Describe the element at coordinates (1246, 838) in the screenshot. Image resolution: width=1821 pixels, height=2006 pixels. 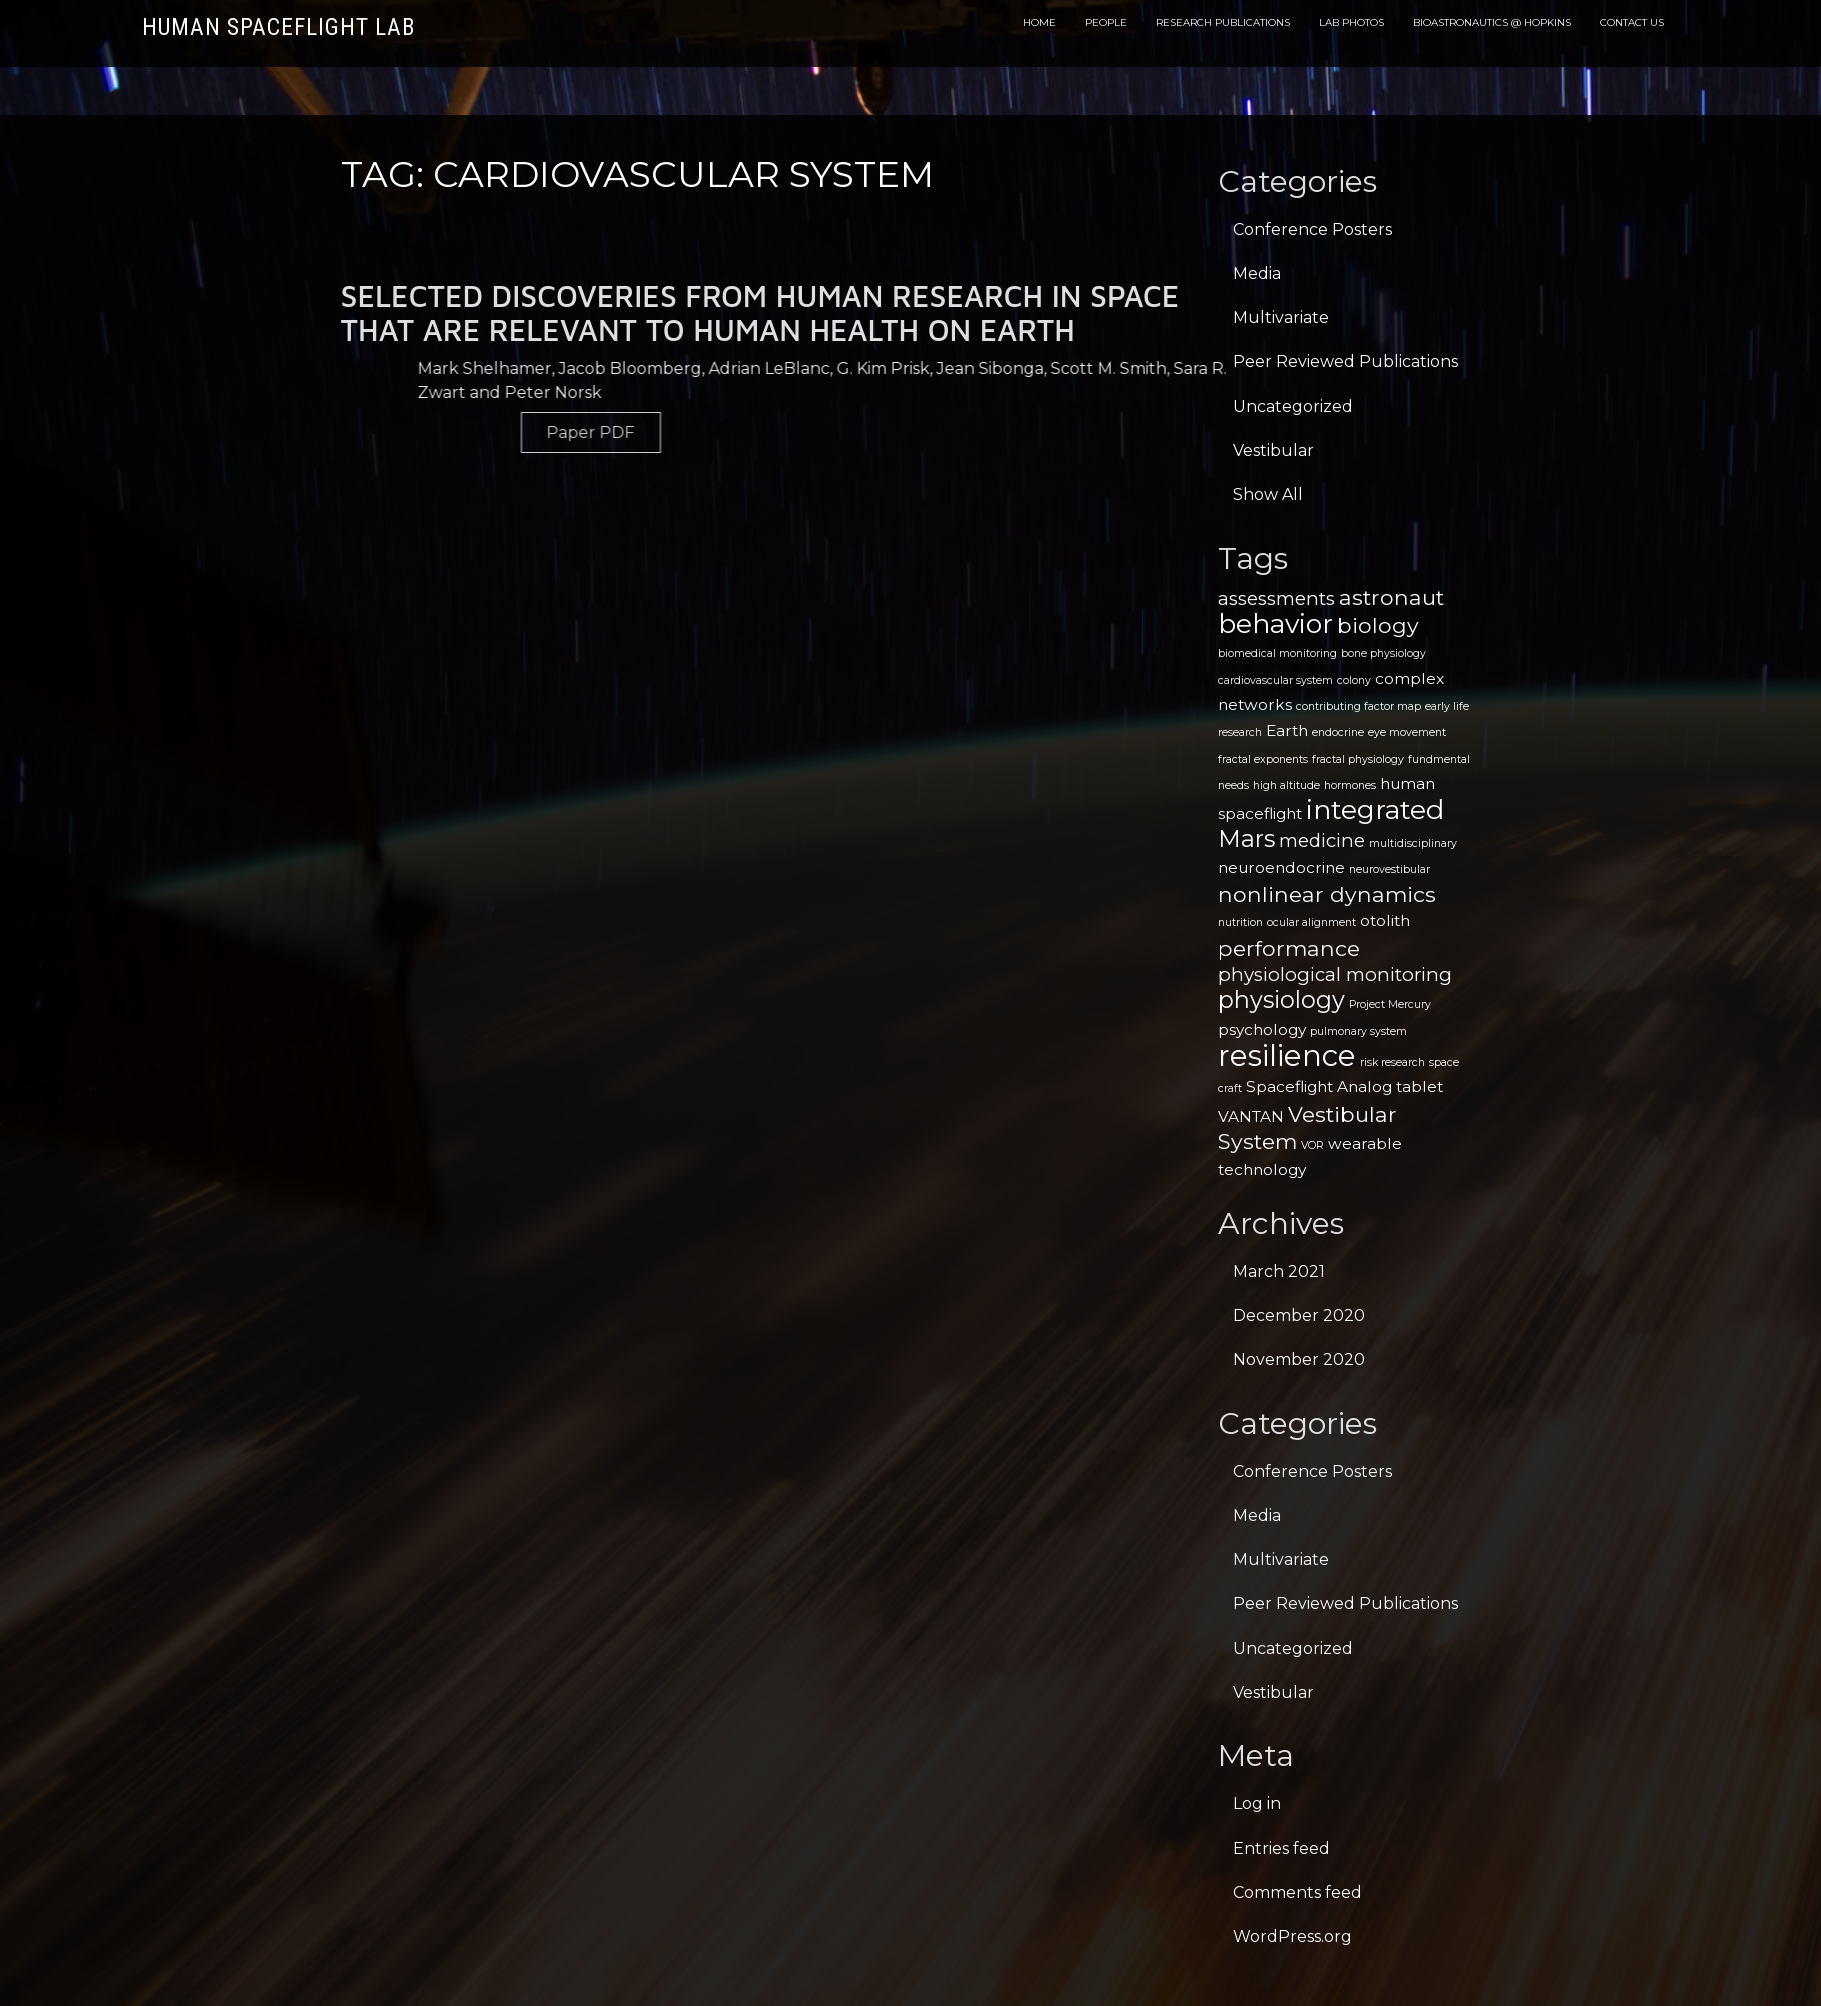
I see `Mars [Mars (5 items)]` at that location.